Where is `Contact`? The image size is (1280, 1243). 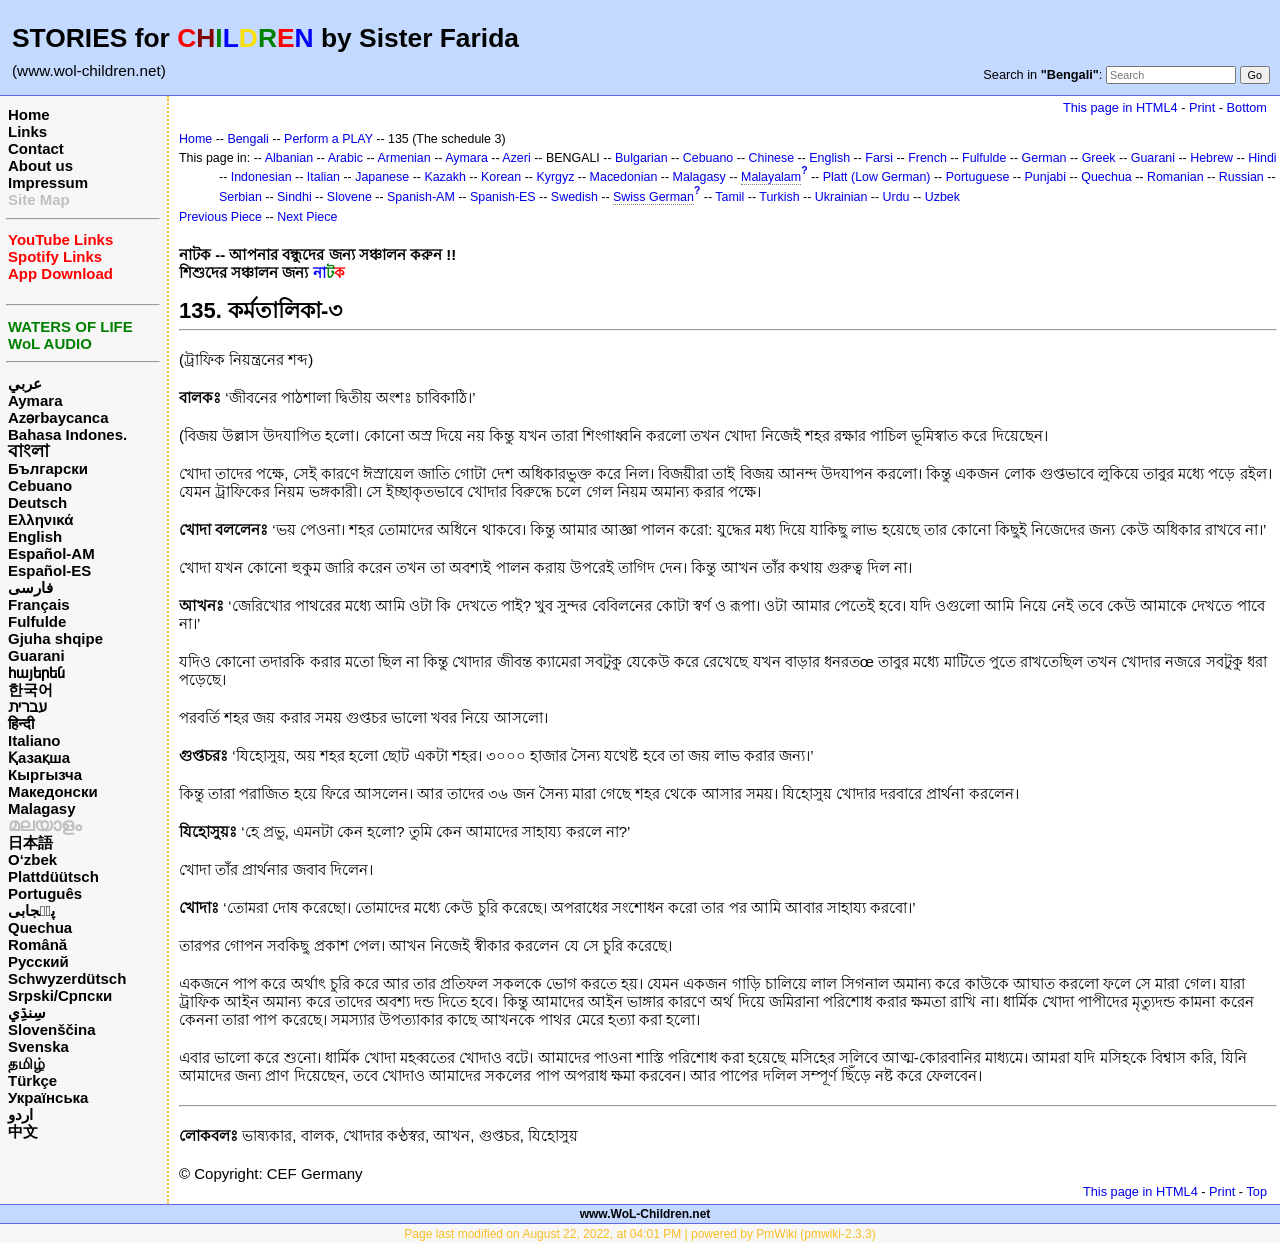 Contact is located at coordinates (36, 148).